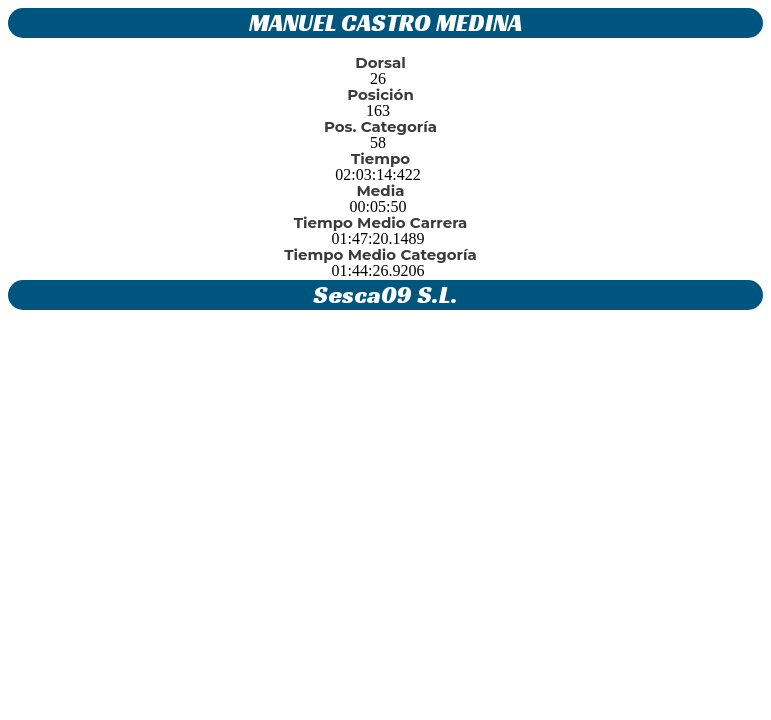 The height and width of the screenshot is (720, 771). I want to click on Pos. Categoría, so click(380, 126).